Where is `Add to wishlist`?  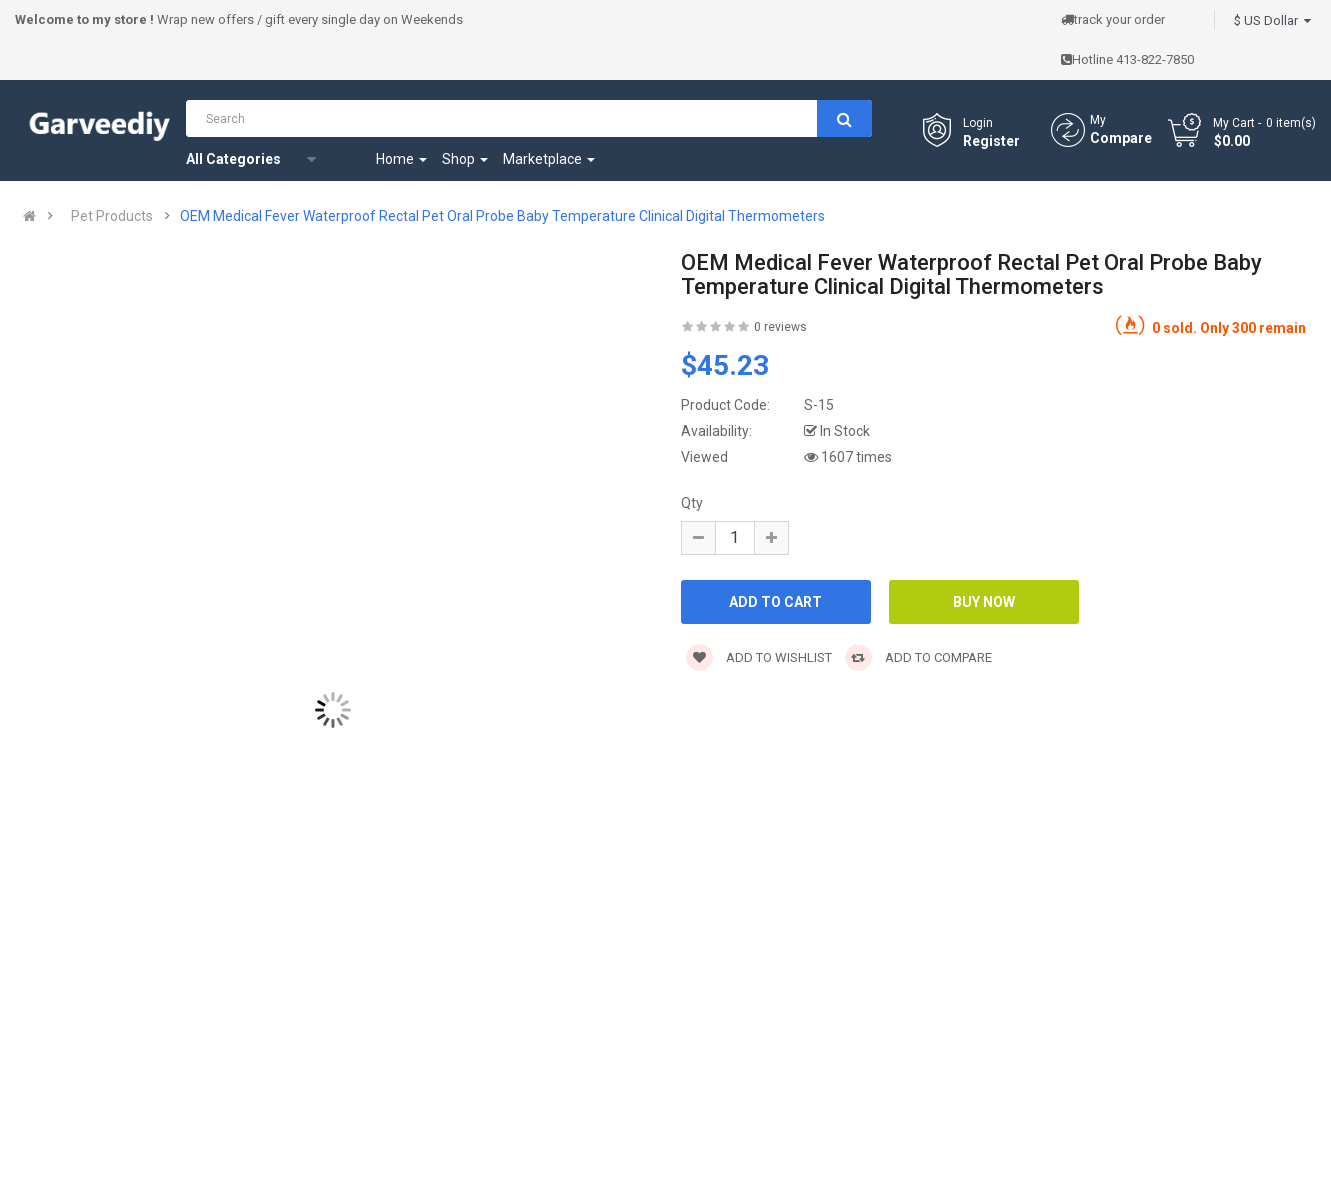
Add to wishlist is located at coordinates (759, 657).